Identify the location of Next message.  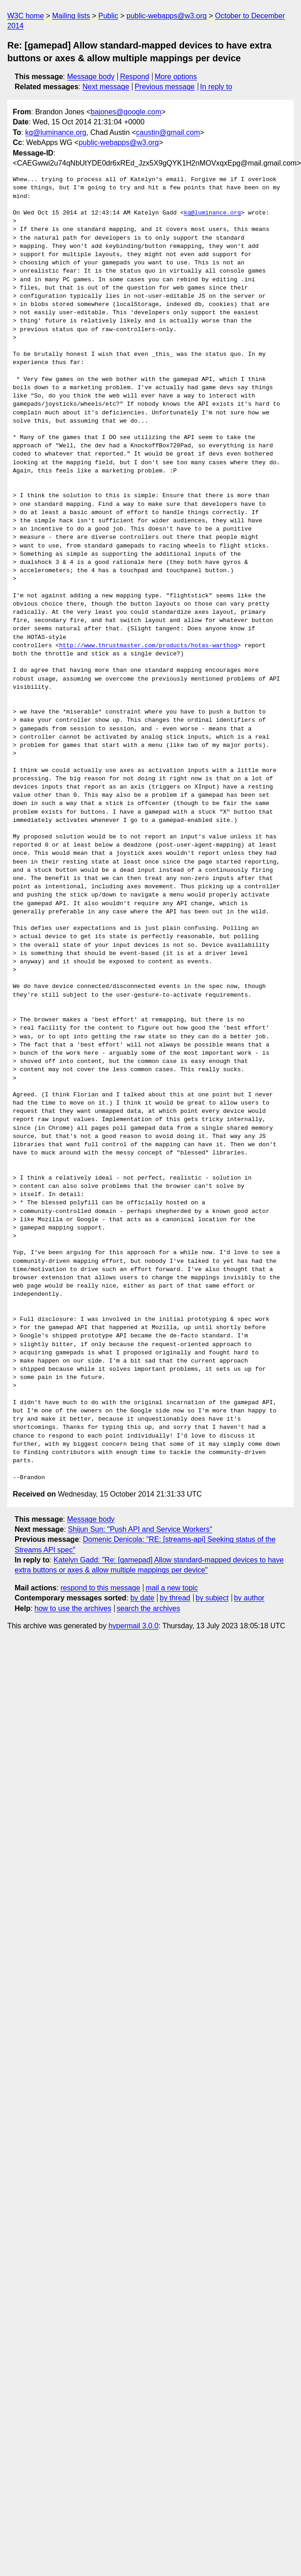
(106, 87).